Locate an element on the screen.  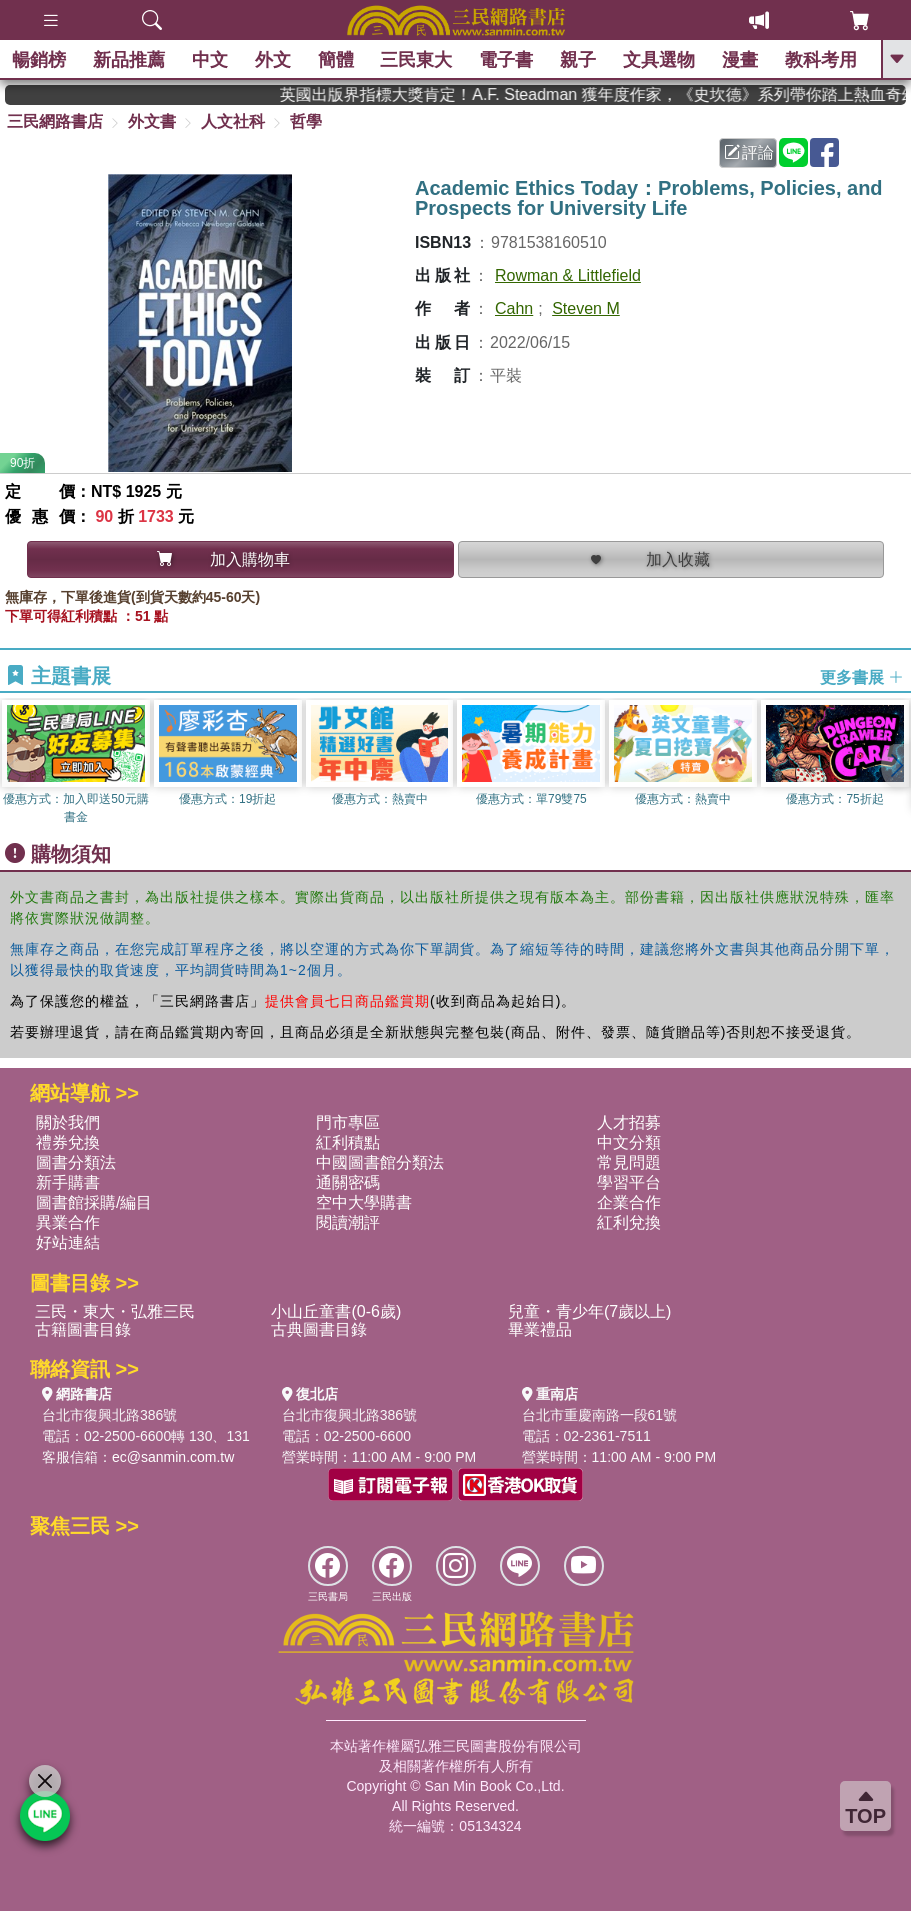
評論 is located at coordinates (749, 152).